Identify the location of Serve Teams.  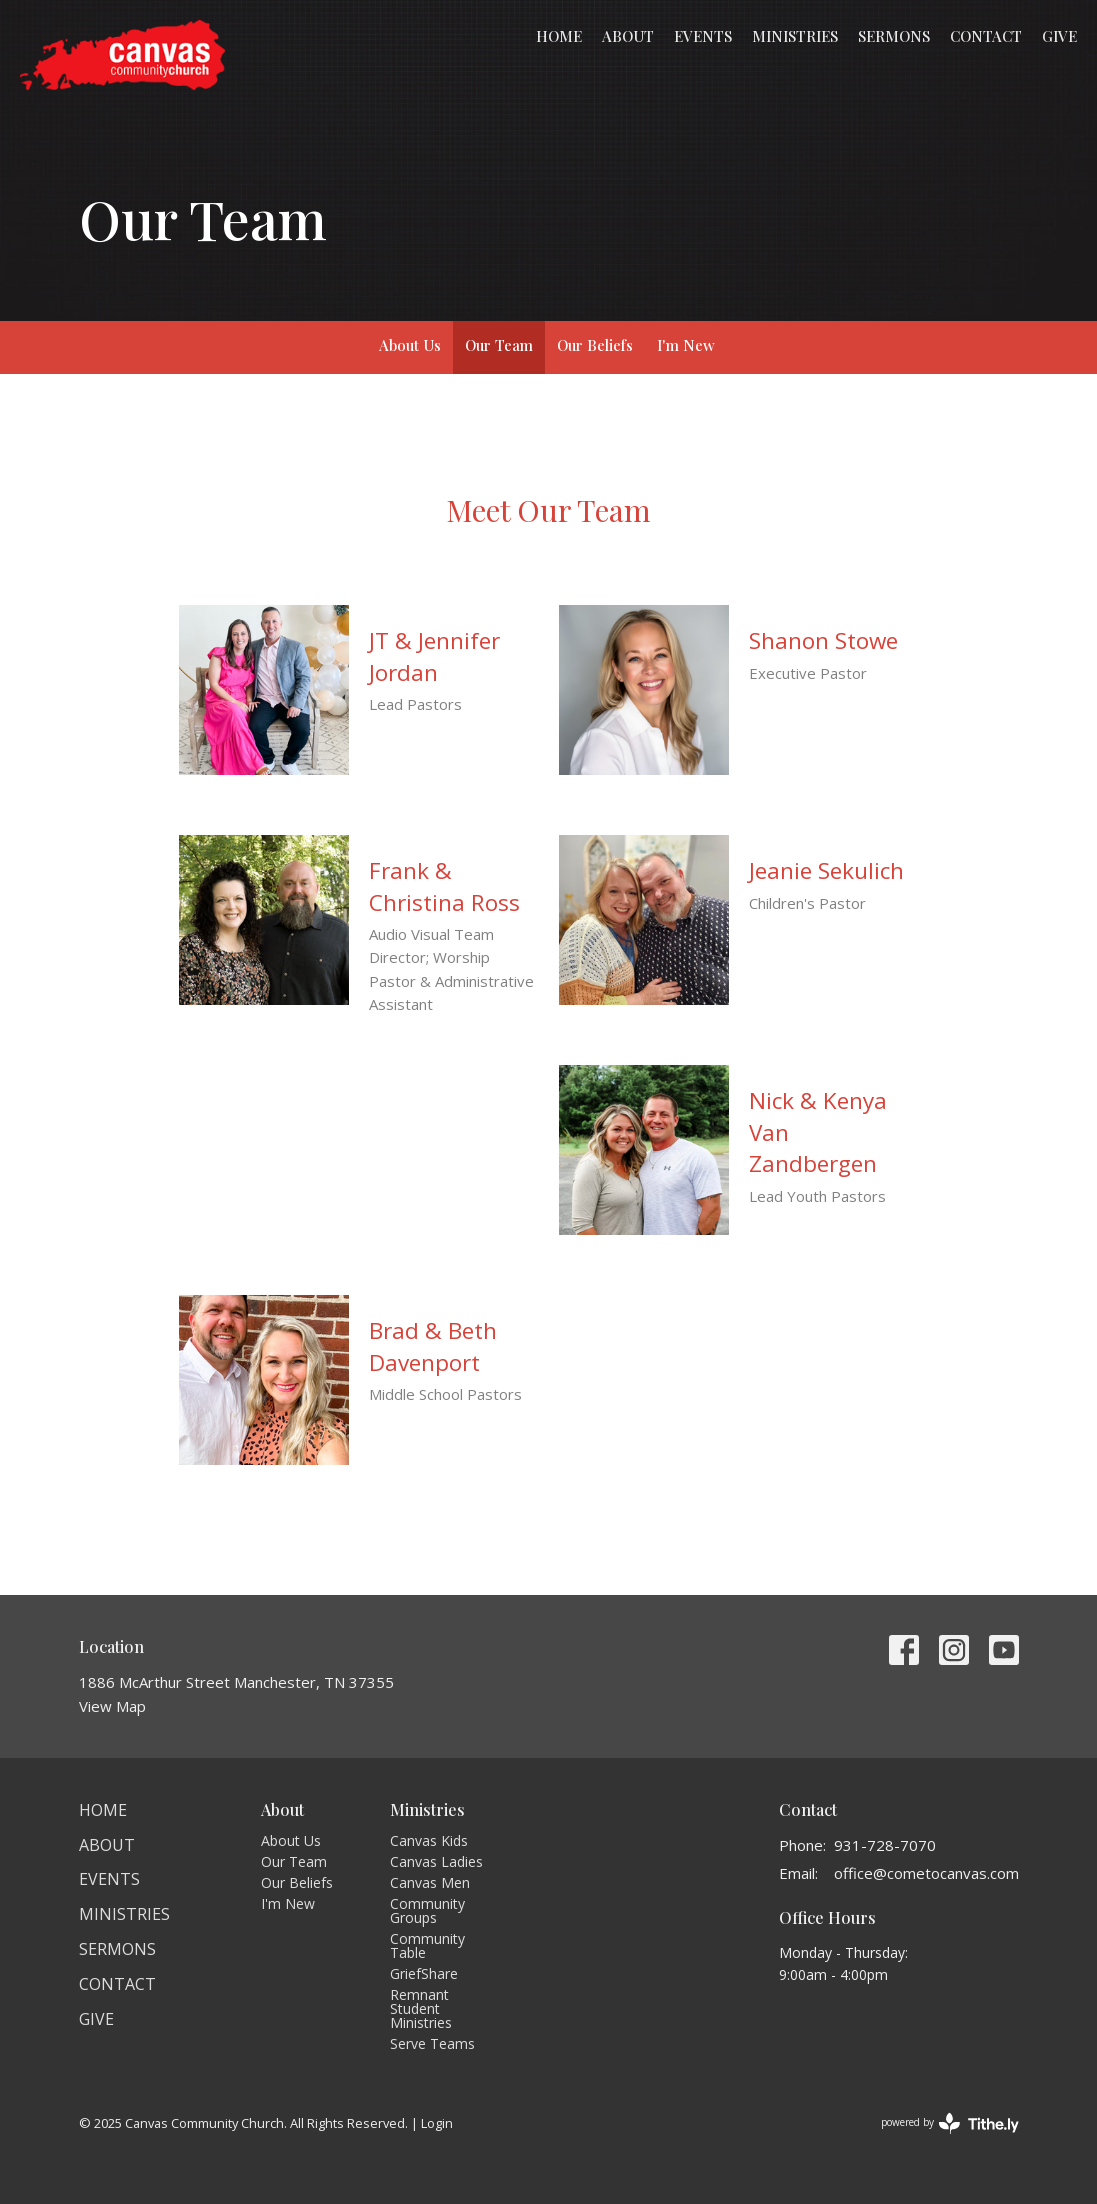
(432, 2043).